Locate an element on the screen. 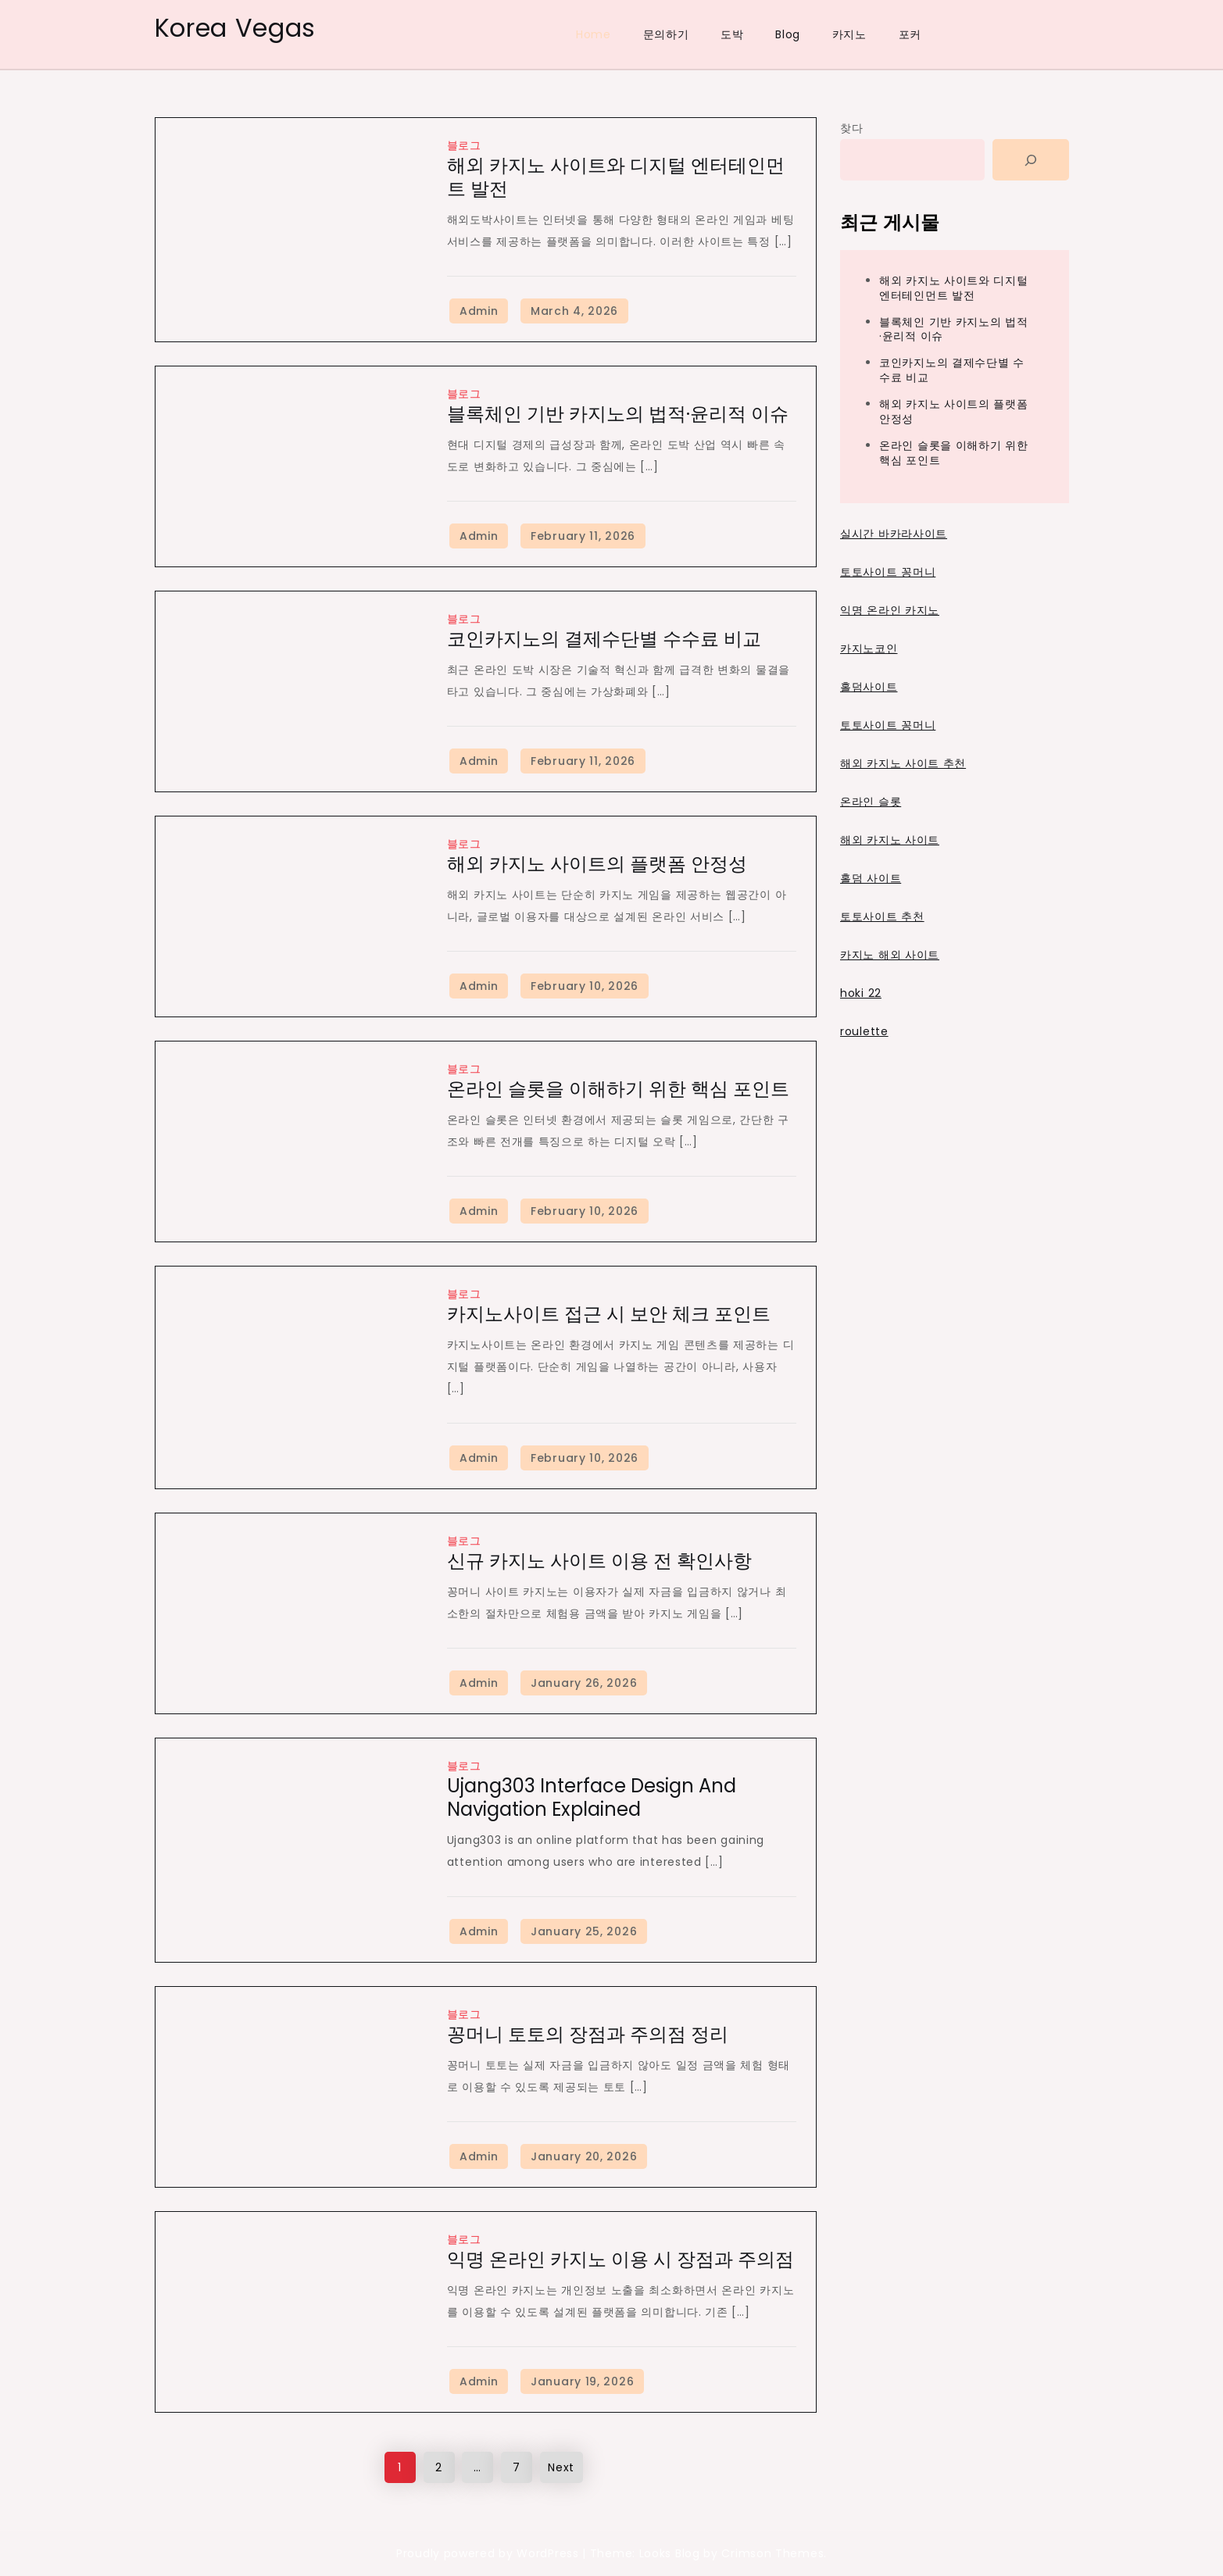 The image size is (1223, 2576). 홀덤 사이트 is located at coordinates (870, 878).